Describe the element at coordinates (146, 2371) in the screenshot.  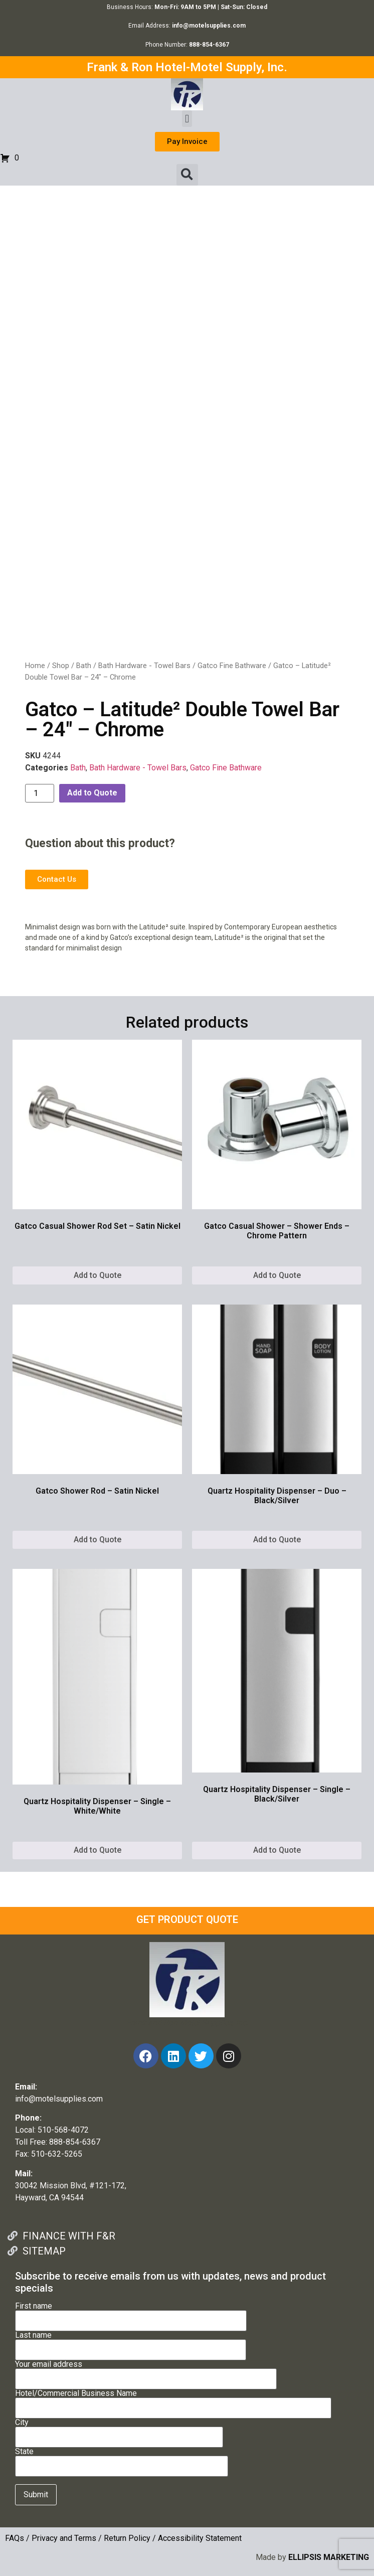
I see `Your email address` at that location.